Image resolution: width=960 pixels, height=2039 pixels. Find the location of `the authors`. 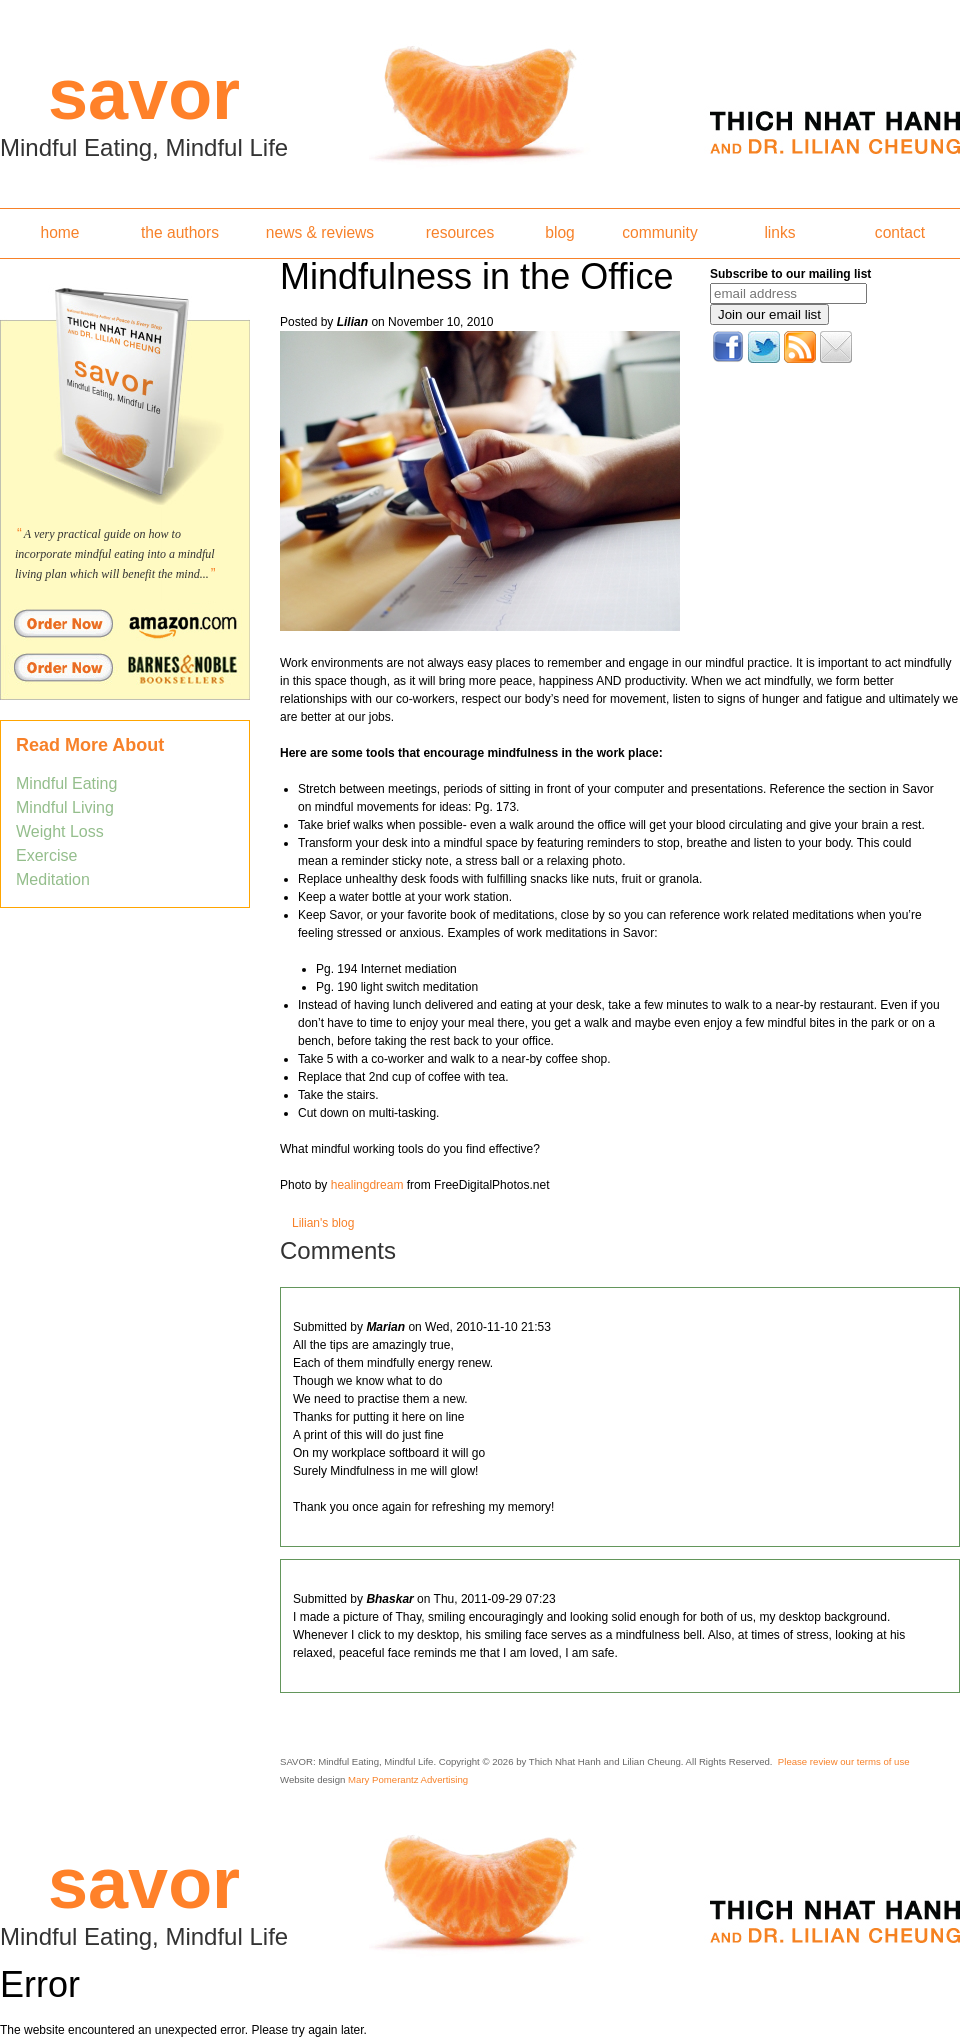

the authors is located at coordinates (180, 232).